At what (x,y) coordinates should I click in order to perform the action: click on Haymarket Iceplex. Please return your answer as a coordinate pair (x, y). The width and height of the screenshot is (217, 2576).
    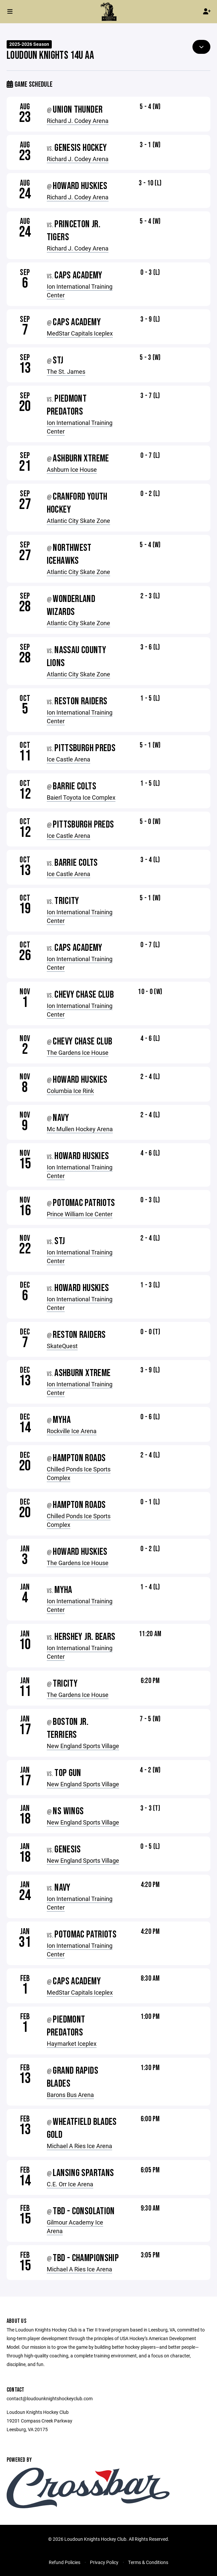
    Looking at the image, I should click on (72, 2043).